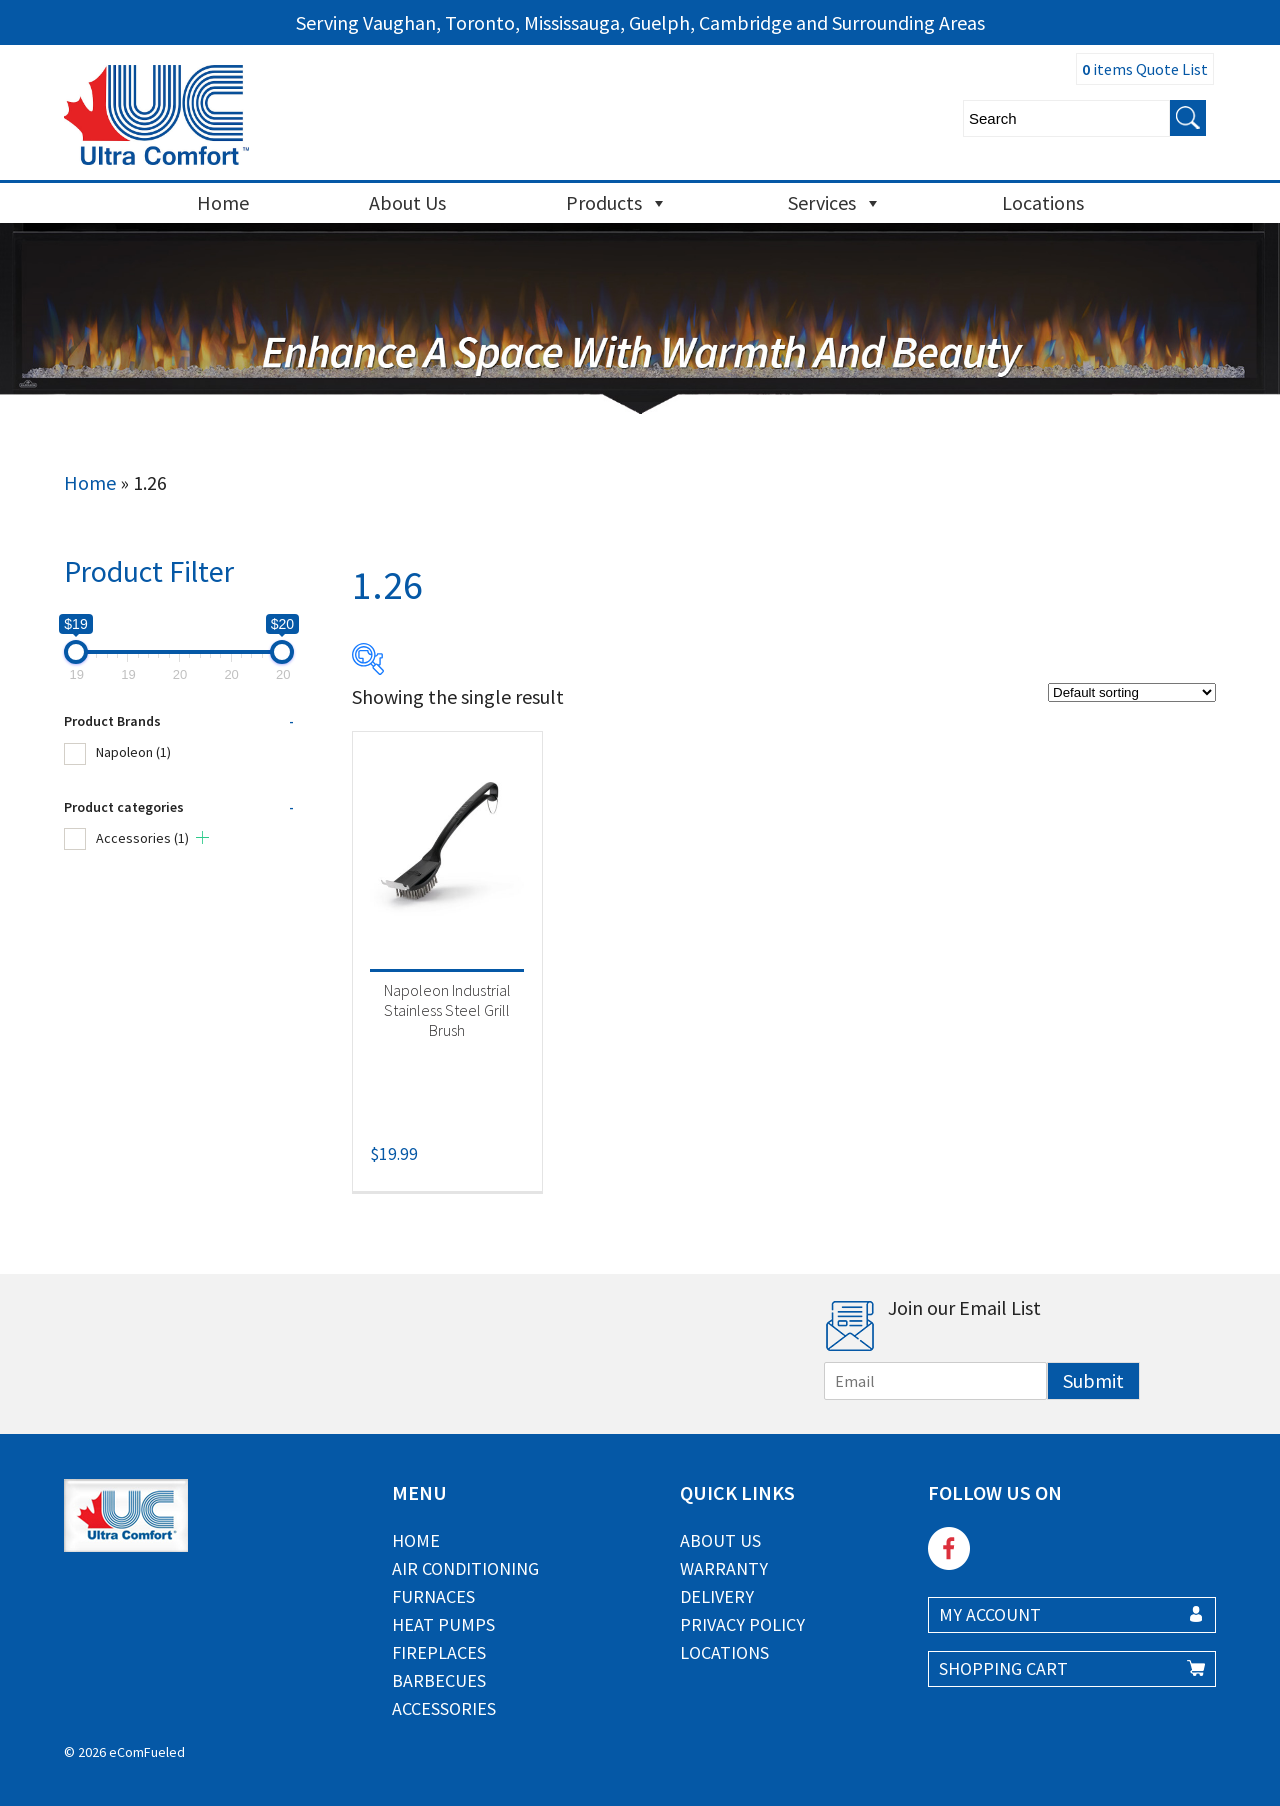 The image size is (1280, 1806). Describe the element at coordinates (640, 22) in the screenshot. I see `Serving Vaughan, Toronto, Mississauga, Guelph, Cambridge and Surrounding Areas` at that location.